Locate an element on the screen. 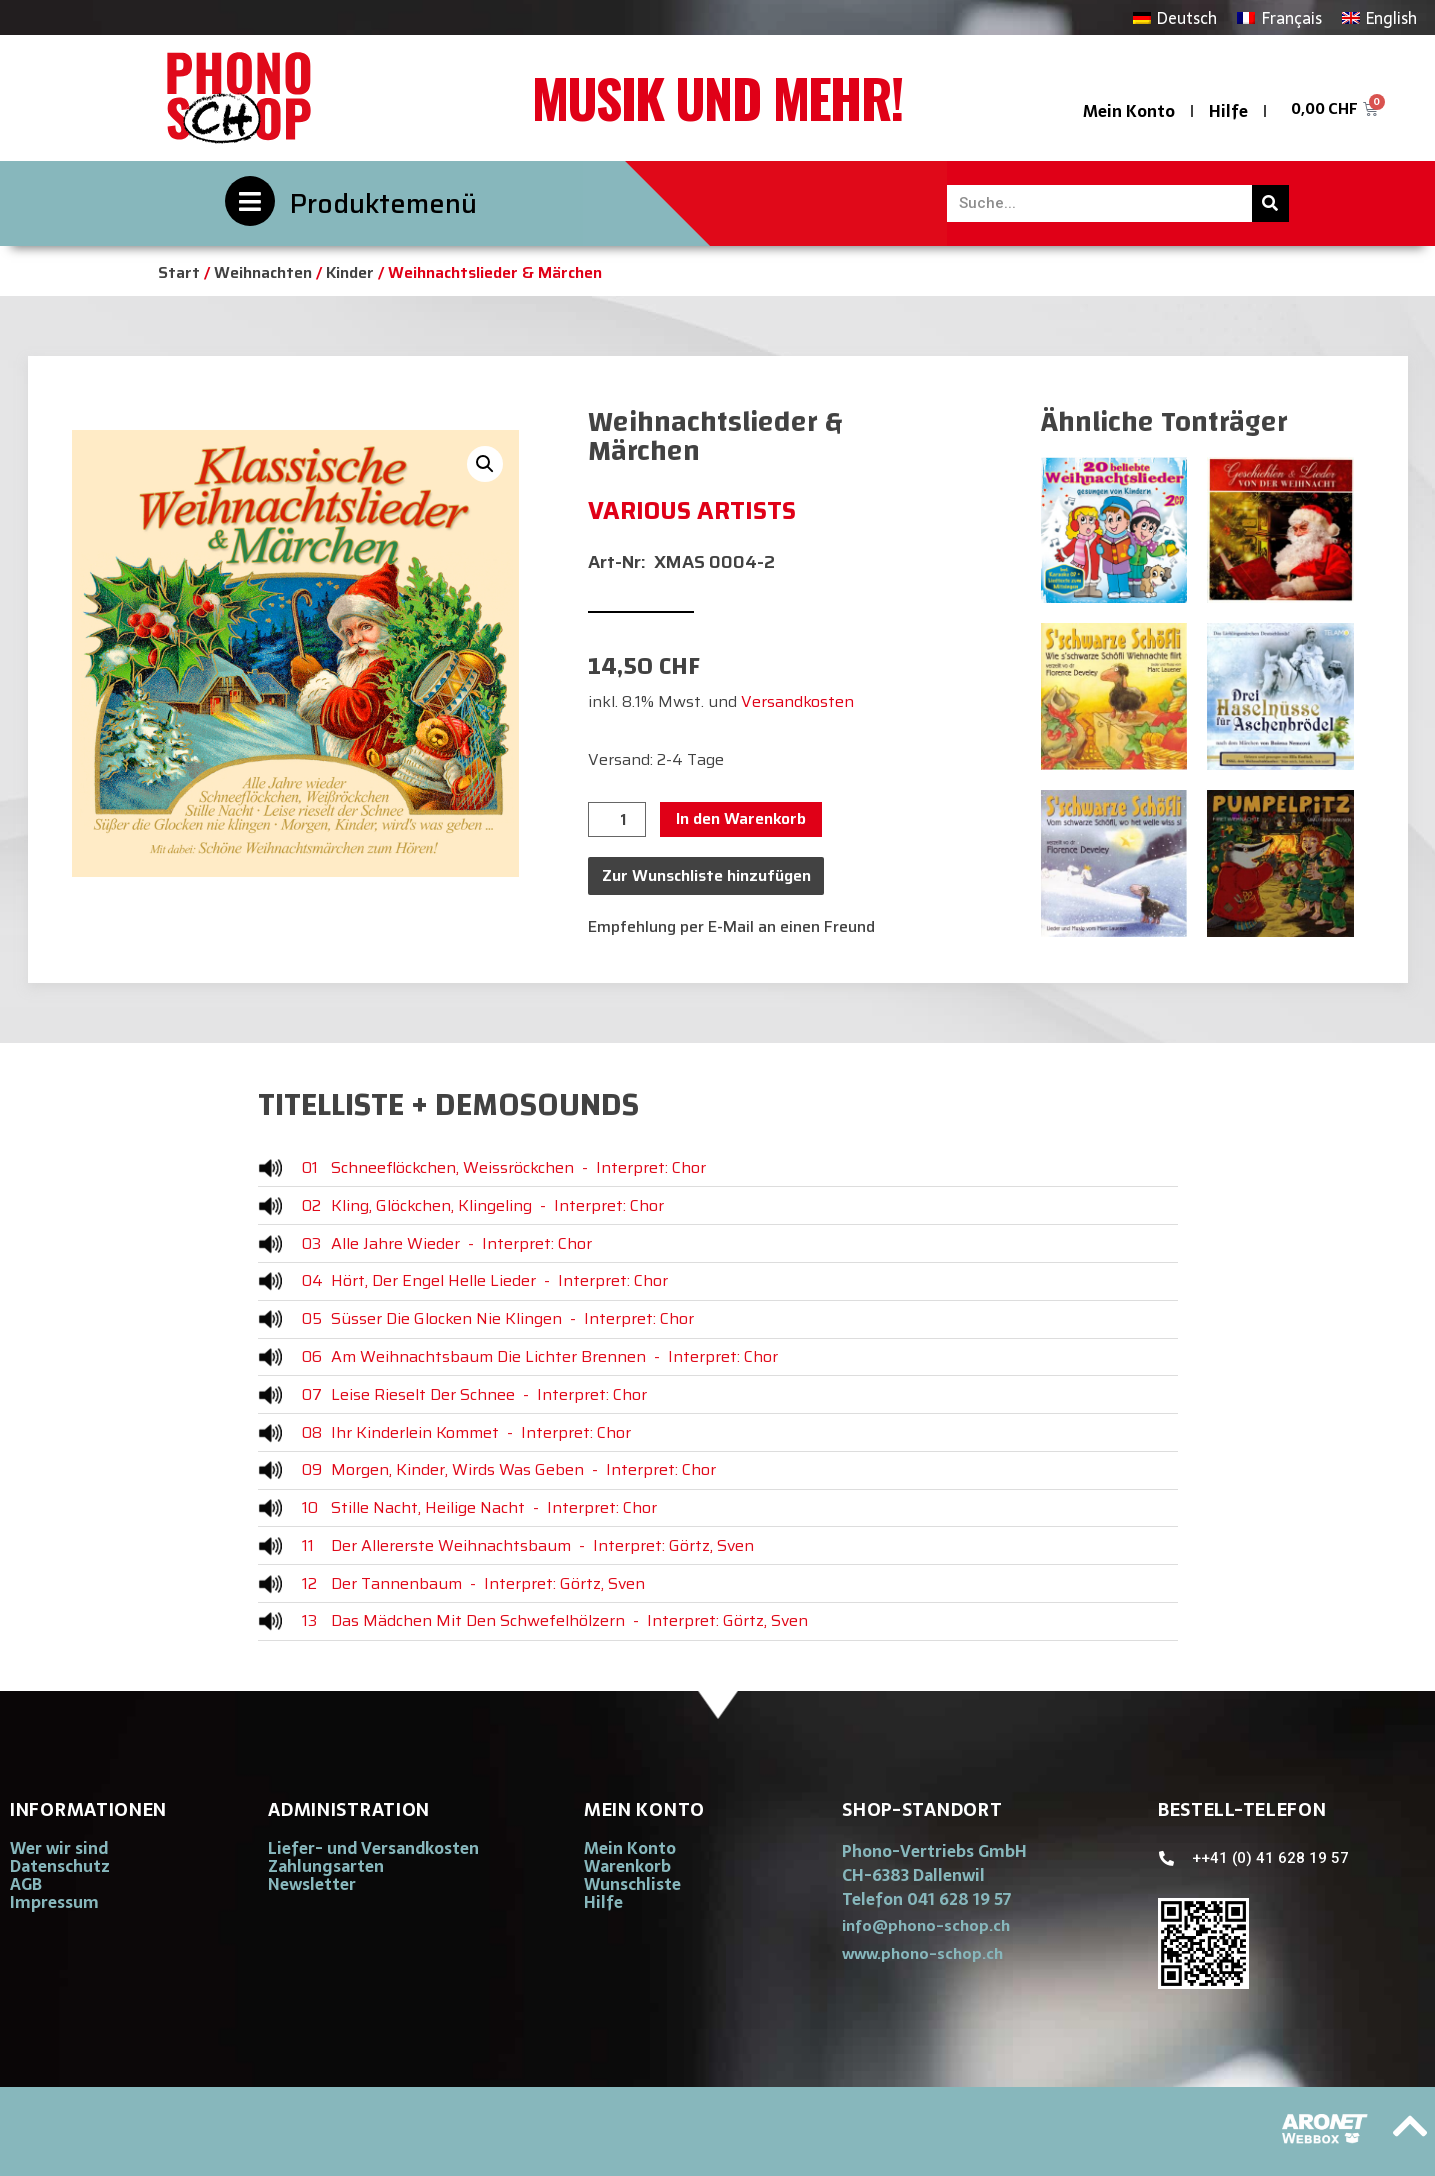  Warenkorb is located at coordinates (627, 1866).